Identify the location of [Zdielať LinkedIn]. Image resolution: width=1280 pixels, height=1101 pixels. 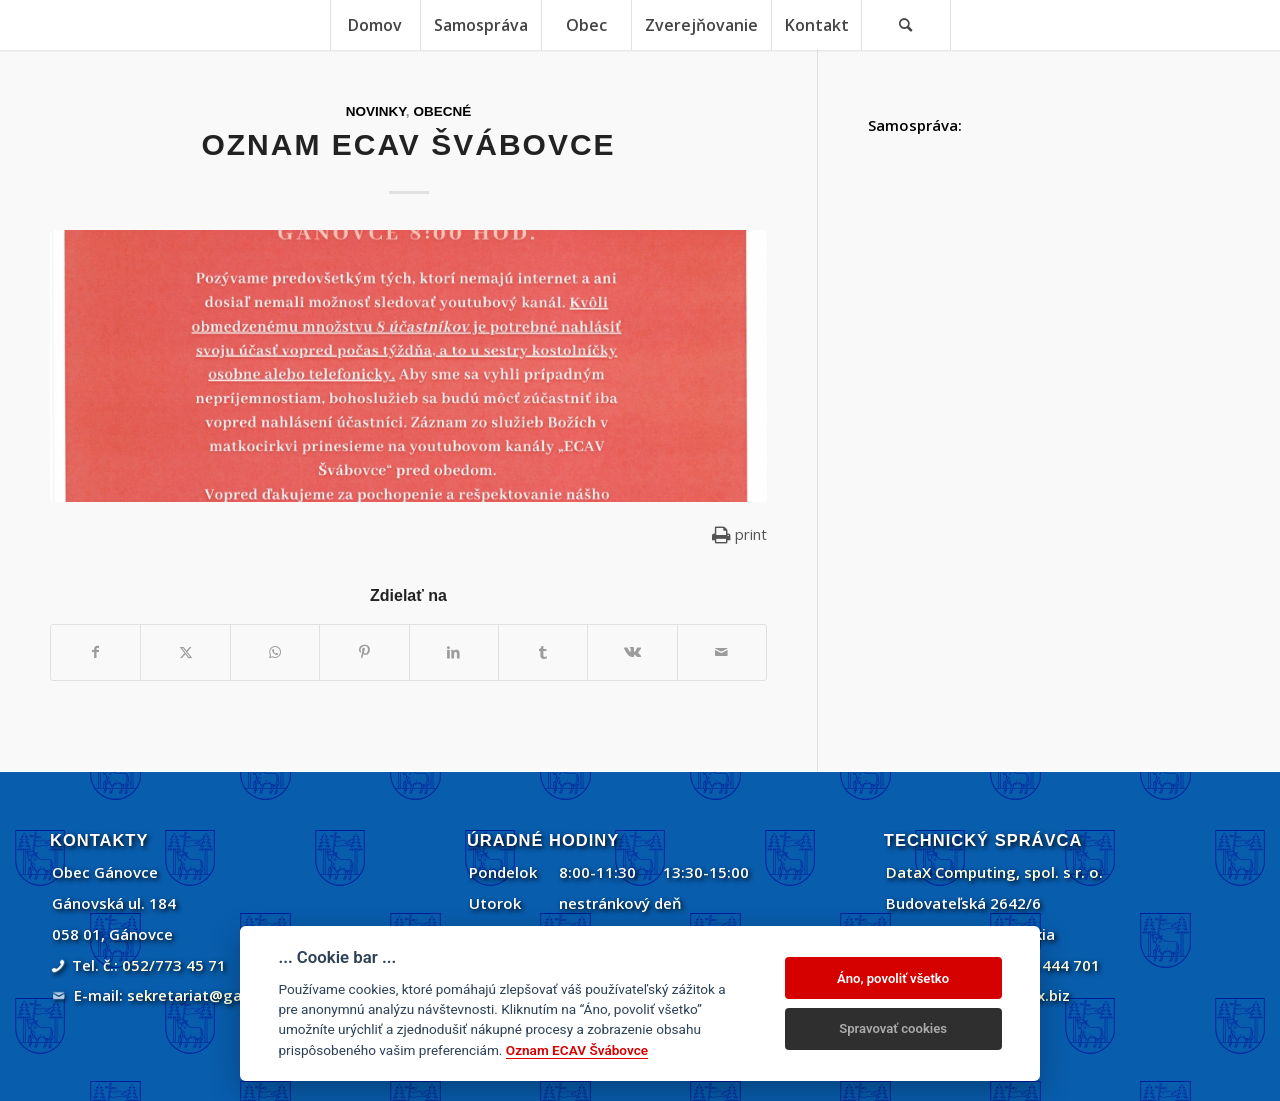
(454, 652).